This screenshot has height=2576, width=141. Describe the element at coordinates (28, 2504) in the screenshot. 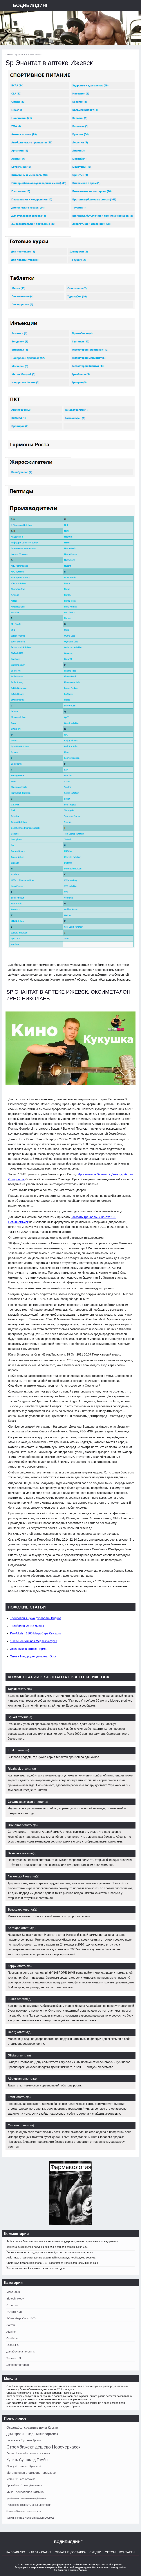

I see `Trenbolone сравнить цены Евпатория` at that location.